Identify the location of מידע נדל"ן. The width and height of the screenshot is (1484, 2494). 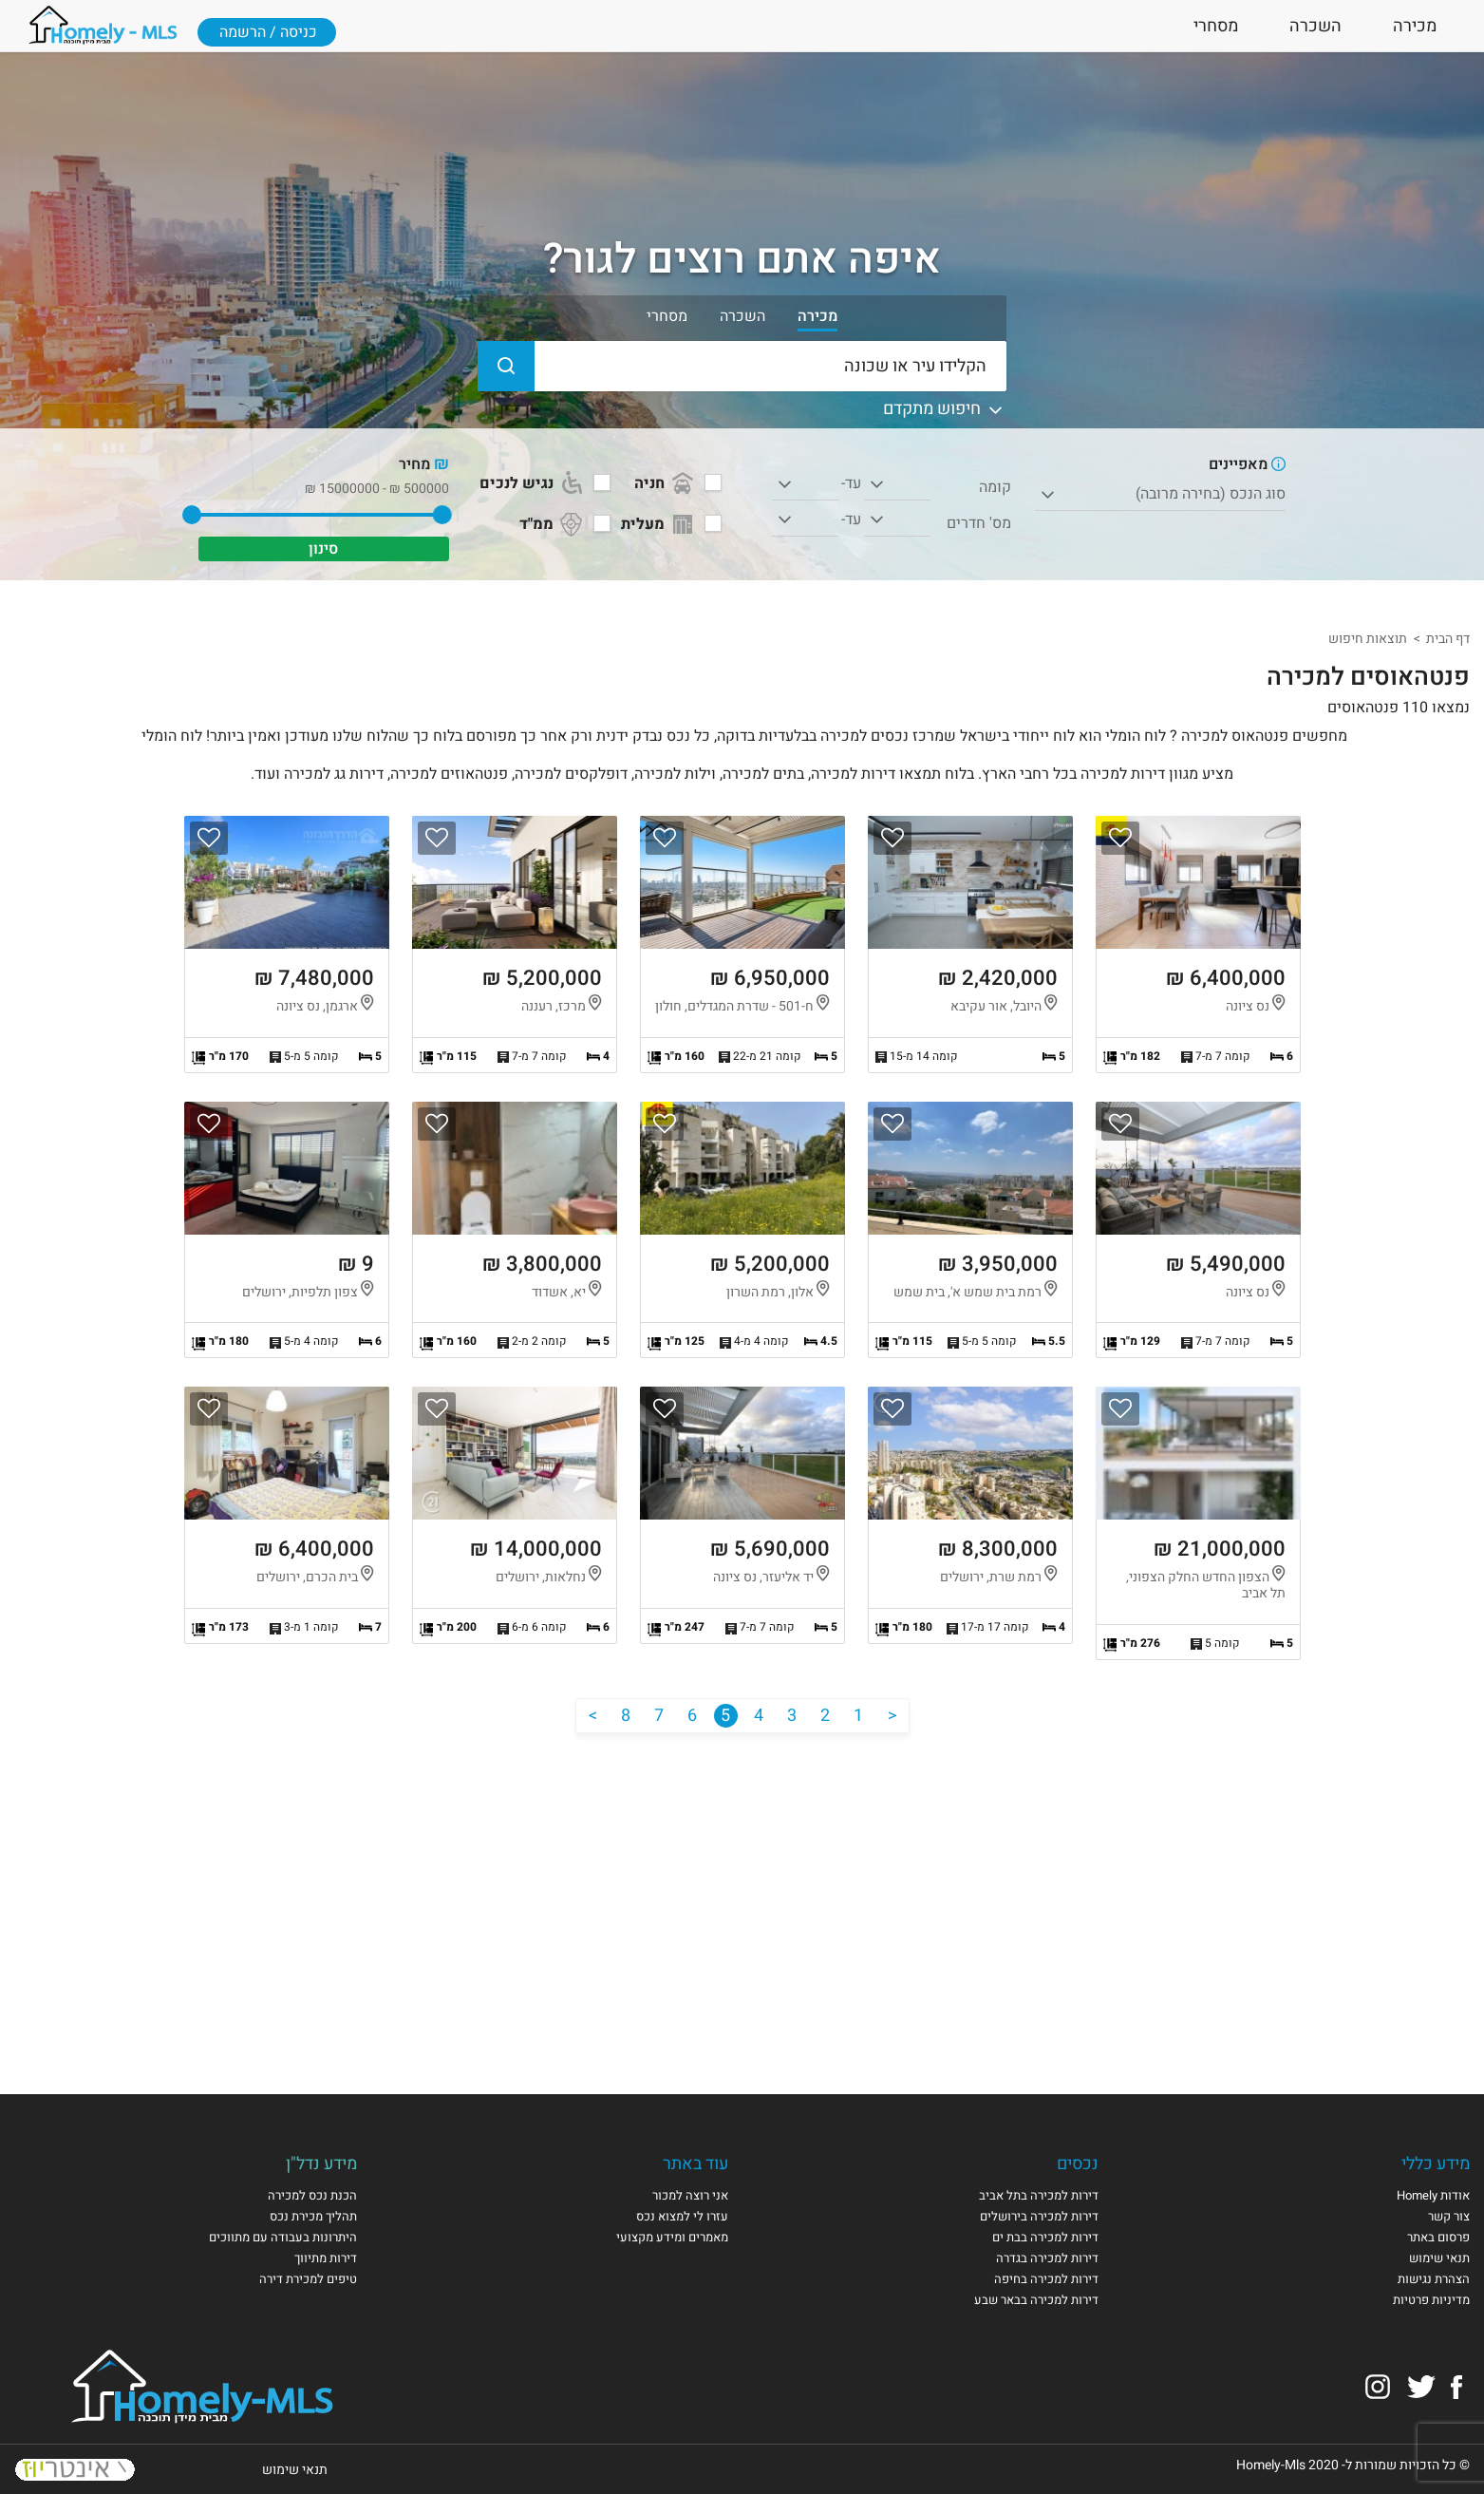
(321, 2164).